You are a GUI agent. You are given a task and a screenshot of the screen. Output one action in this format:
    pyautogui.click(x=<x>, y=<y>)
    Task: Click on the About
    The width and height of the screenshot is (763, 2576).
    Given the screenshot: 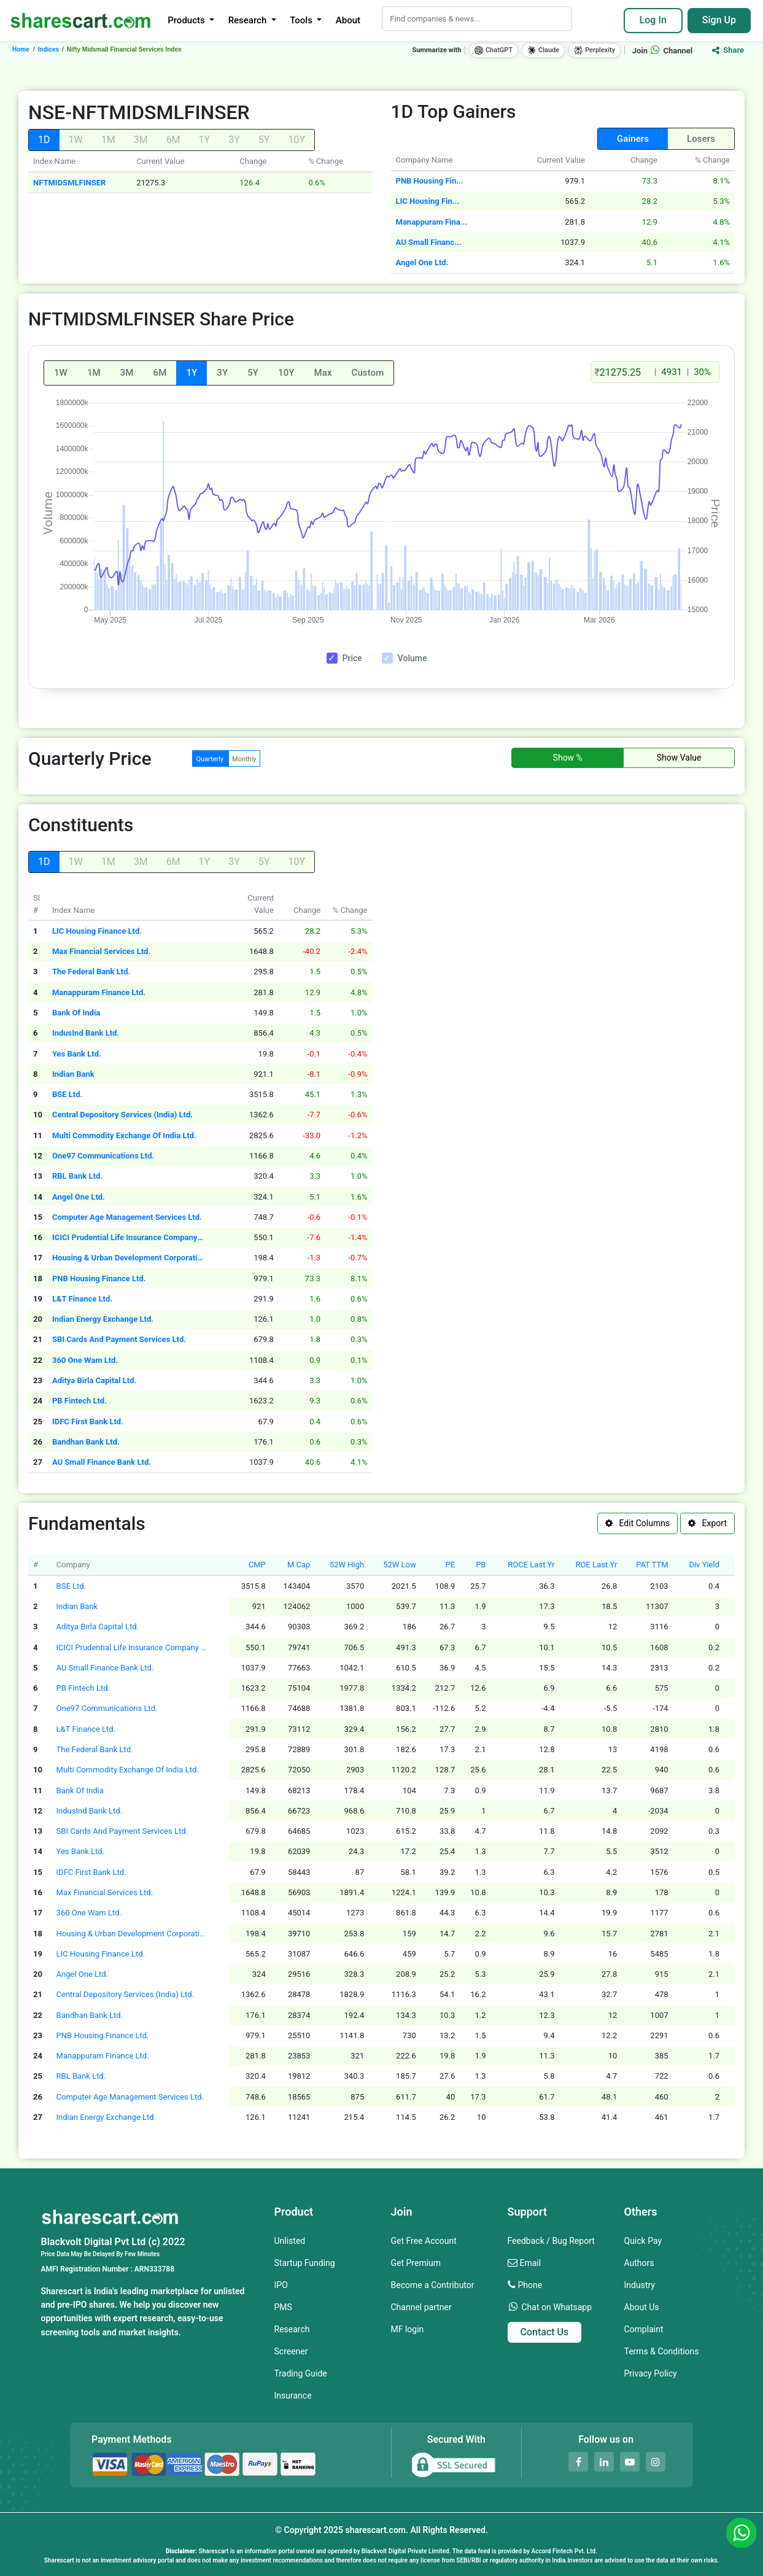 What is the action you would take?
    pyautogui.click(x=348, y=20)
    